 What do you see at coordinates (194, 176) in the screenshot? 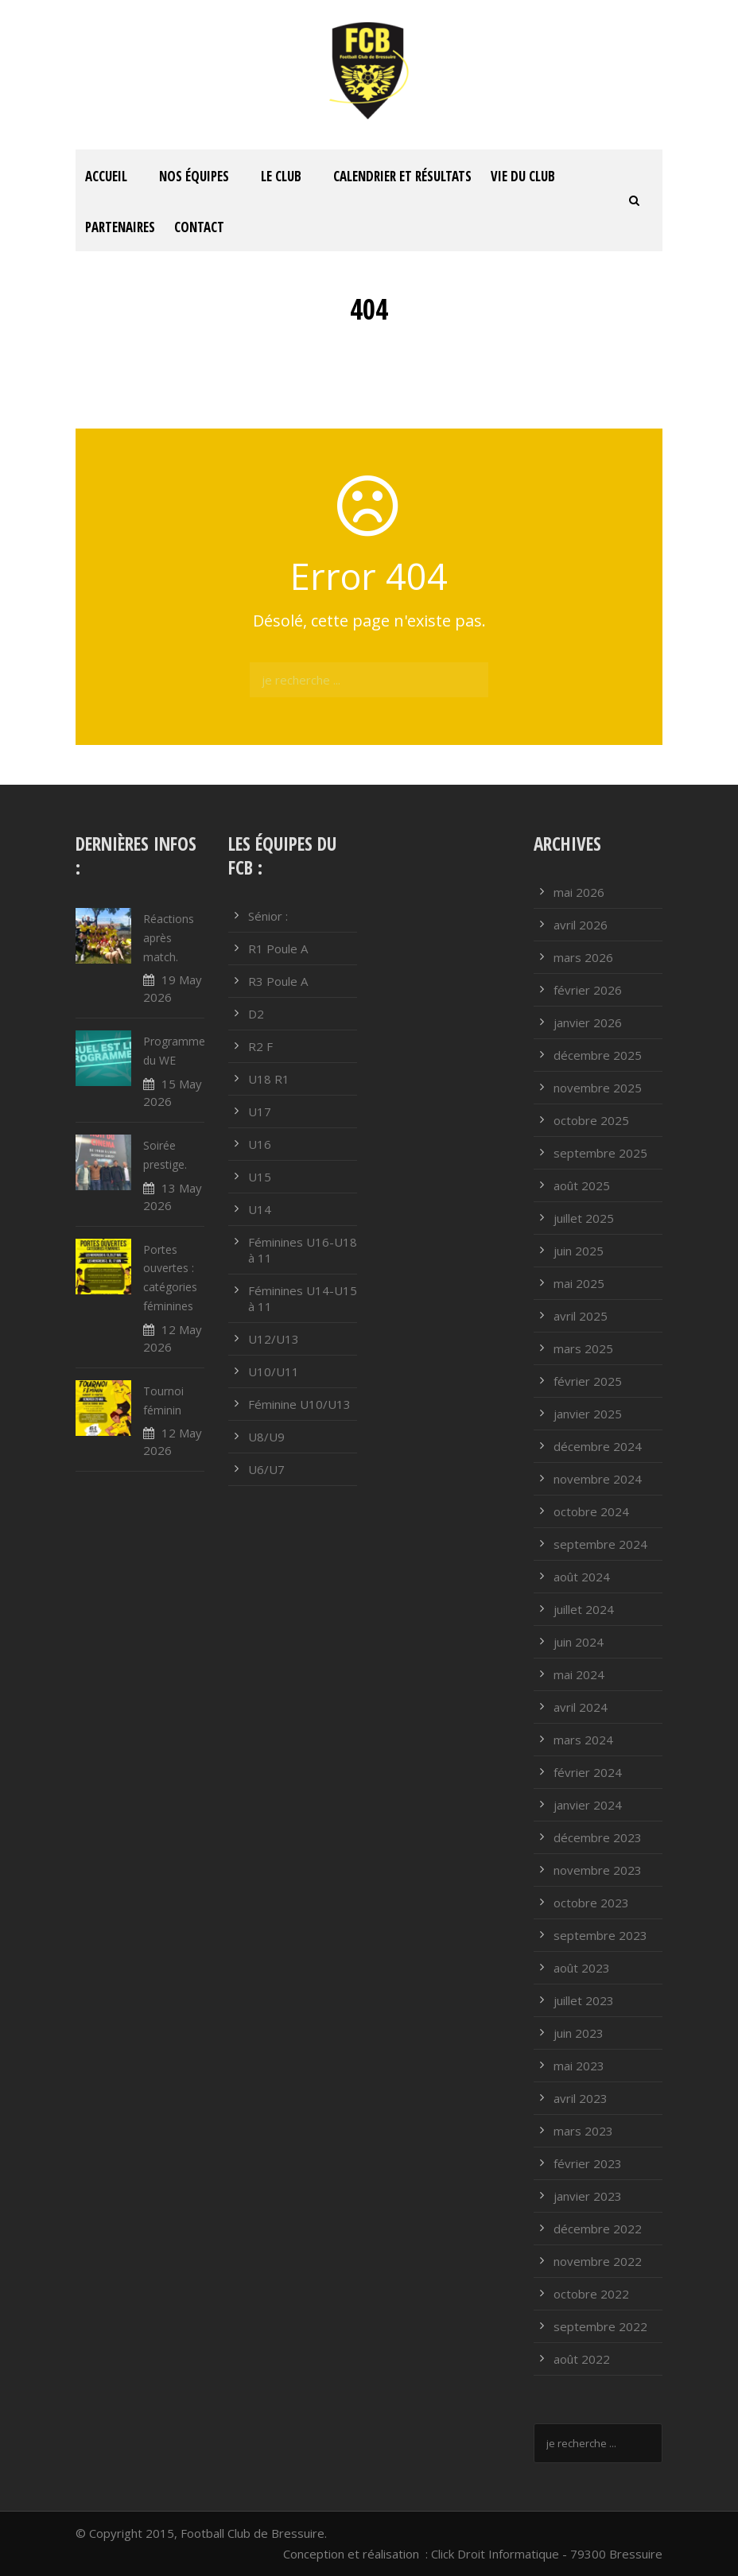
I see `Nos équipes` at bounding box center [194, 176].